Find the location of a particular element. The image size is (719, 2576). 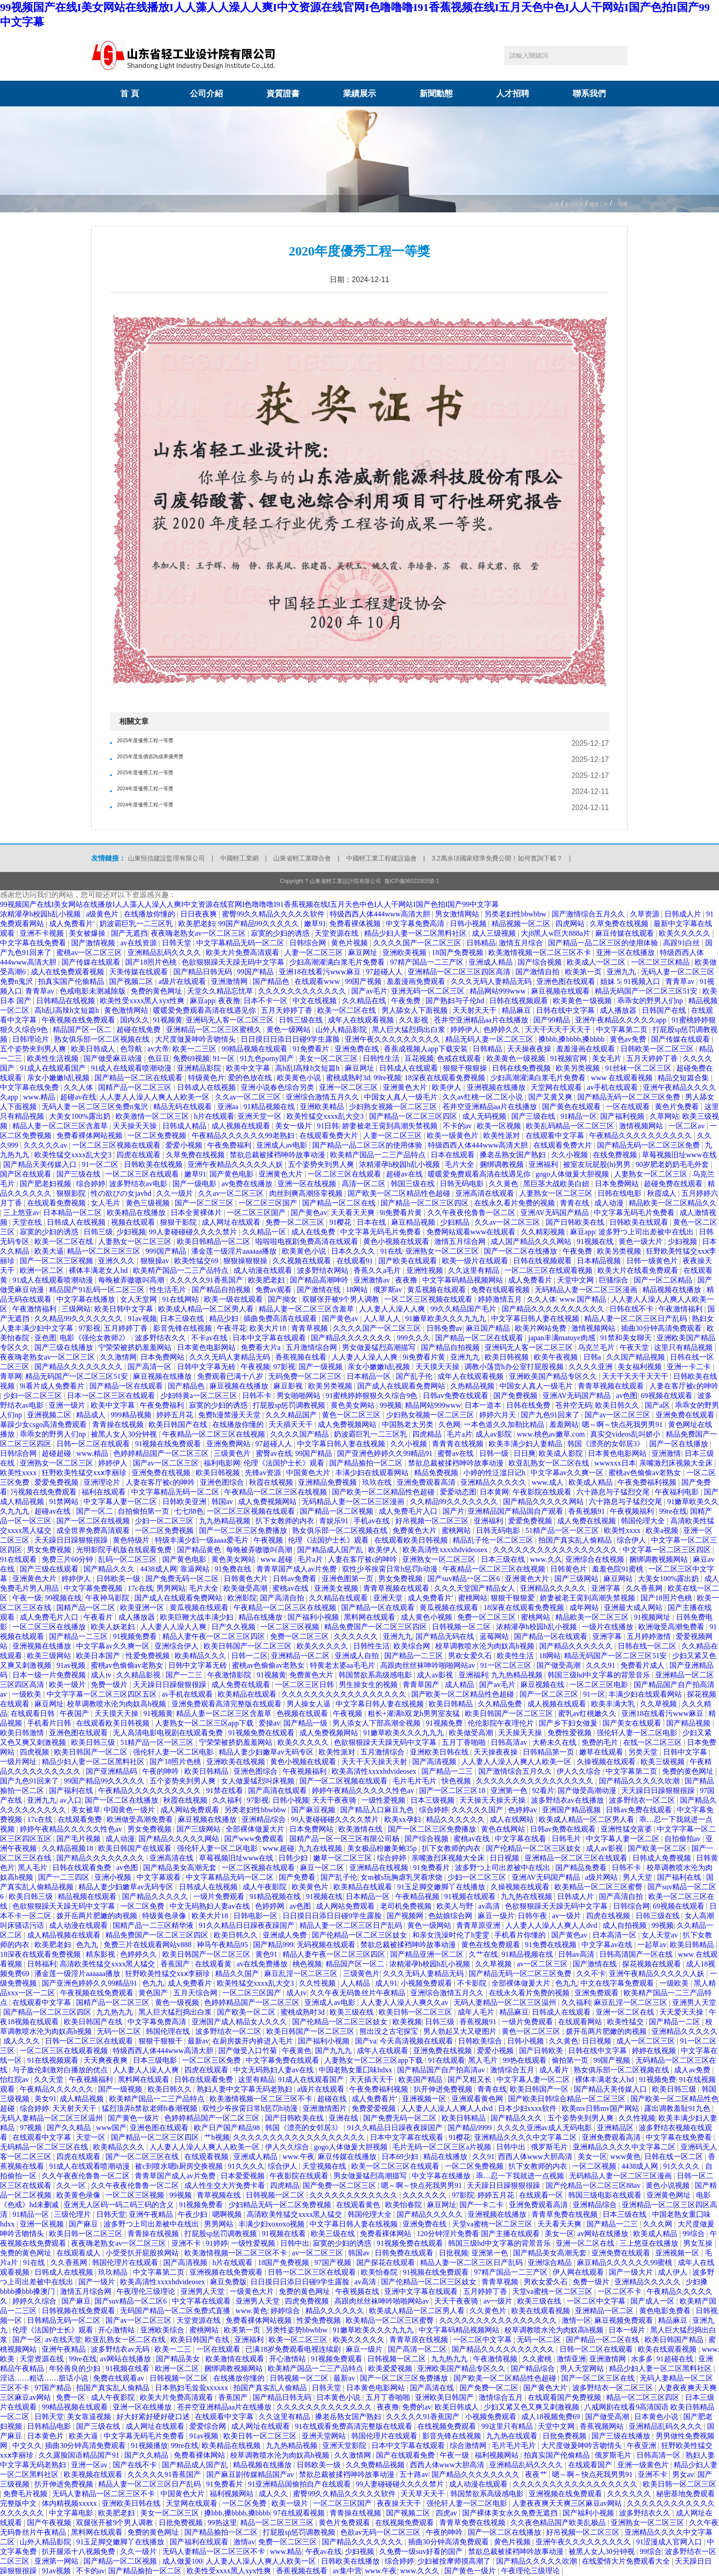

久久精品一区 is located at coordinates (265, 1232).